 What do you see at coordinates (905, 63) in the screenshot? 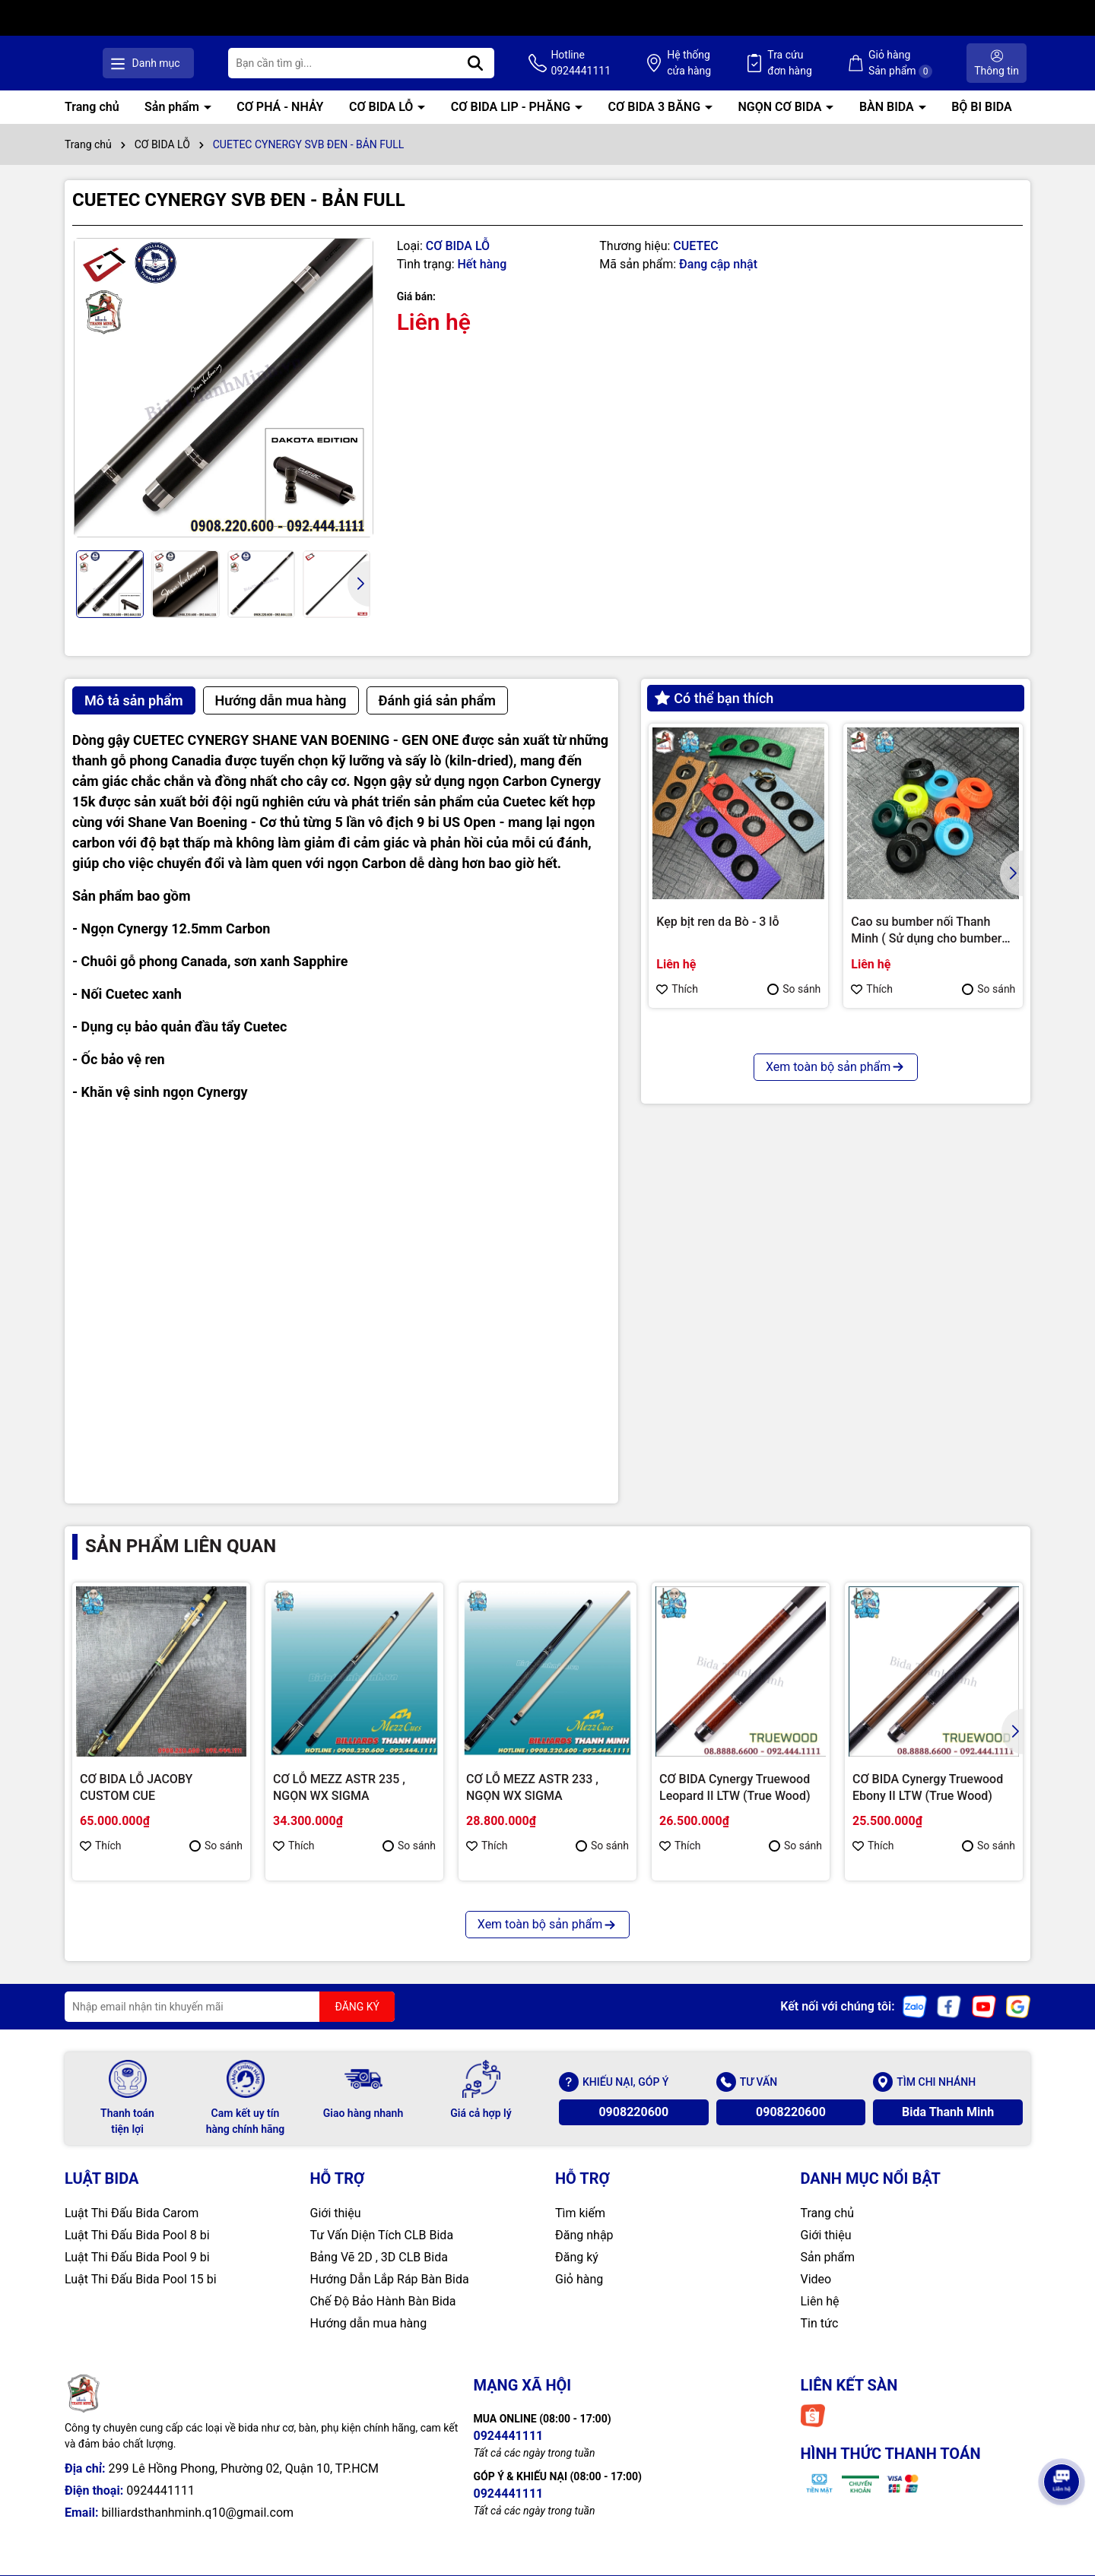
I see `Giỏ hàng Sản phẩm` at bounding box center [905, 63].